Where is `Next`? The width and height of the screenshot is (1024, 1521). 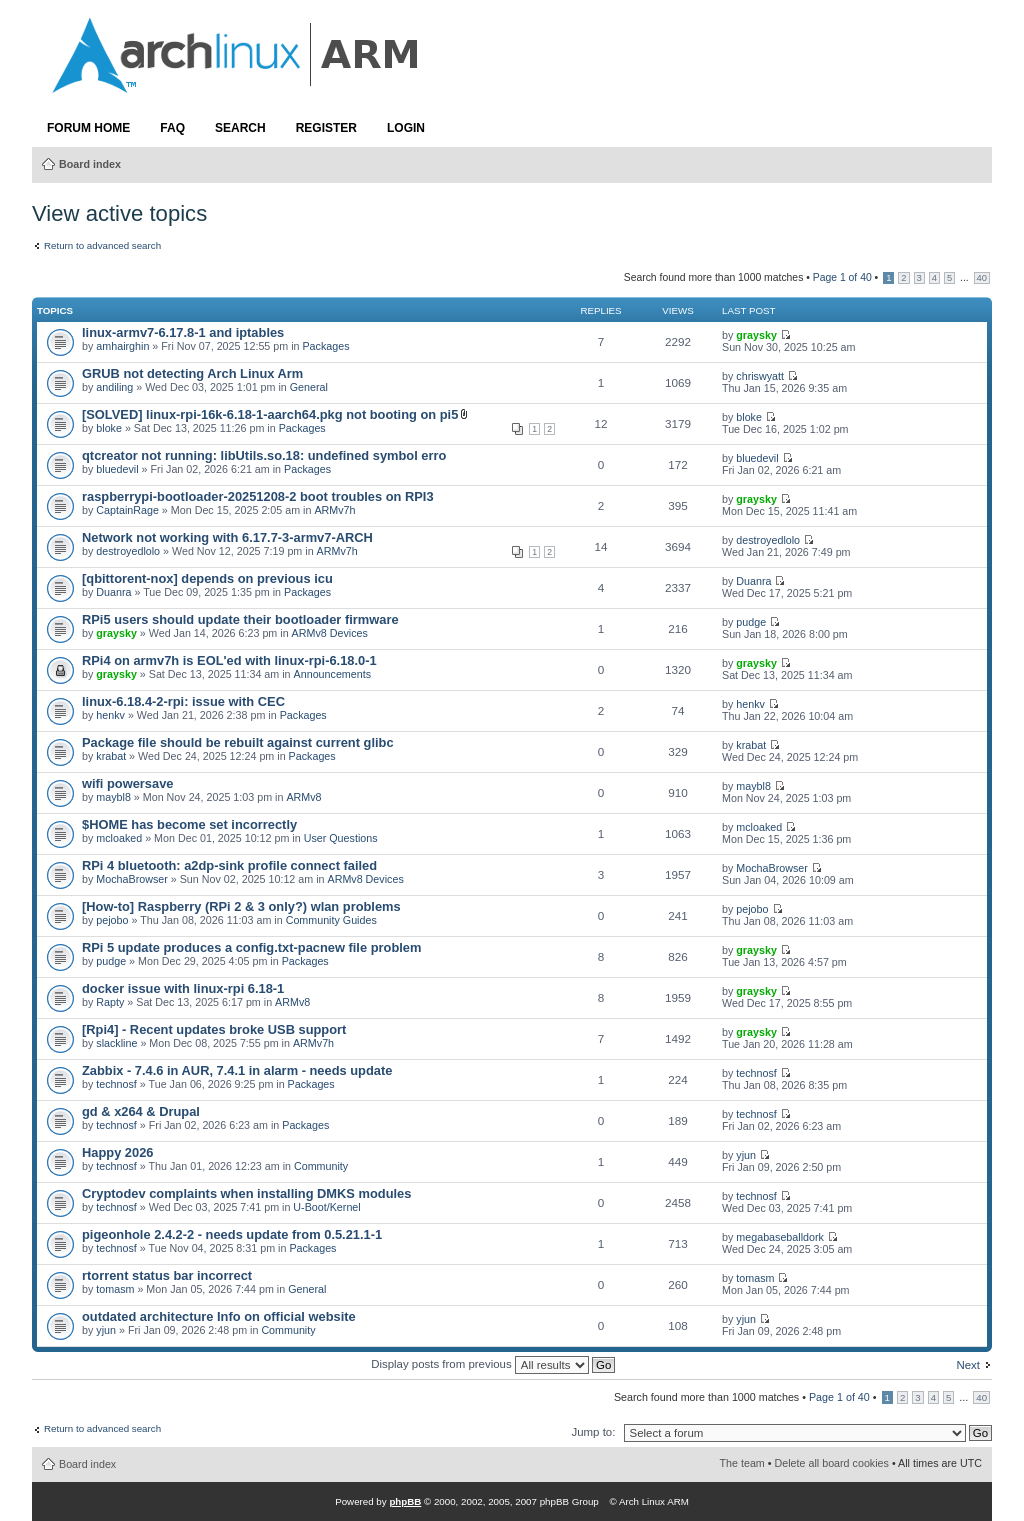 Next is located at coordinates (968, 1365).